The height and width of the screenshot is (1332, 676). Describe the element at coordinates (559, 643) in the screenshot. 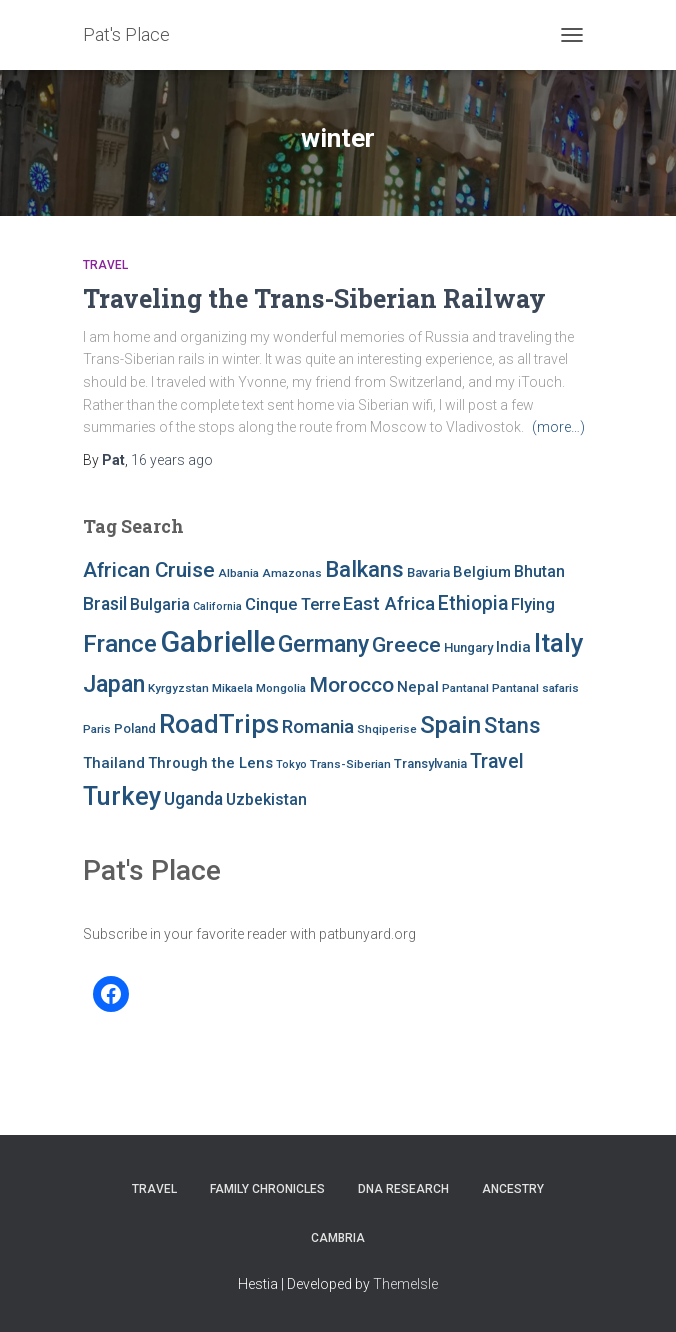

I see `Italy [Italy (32 items)]` at that location.